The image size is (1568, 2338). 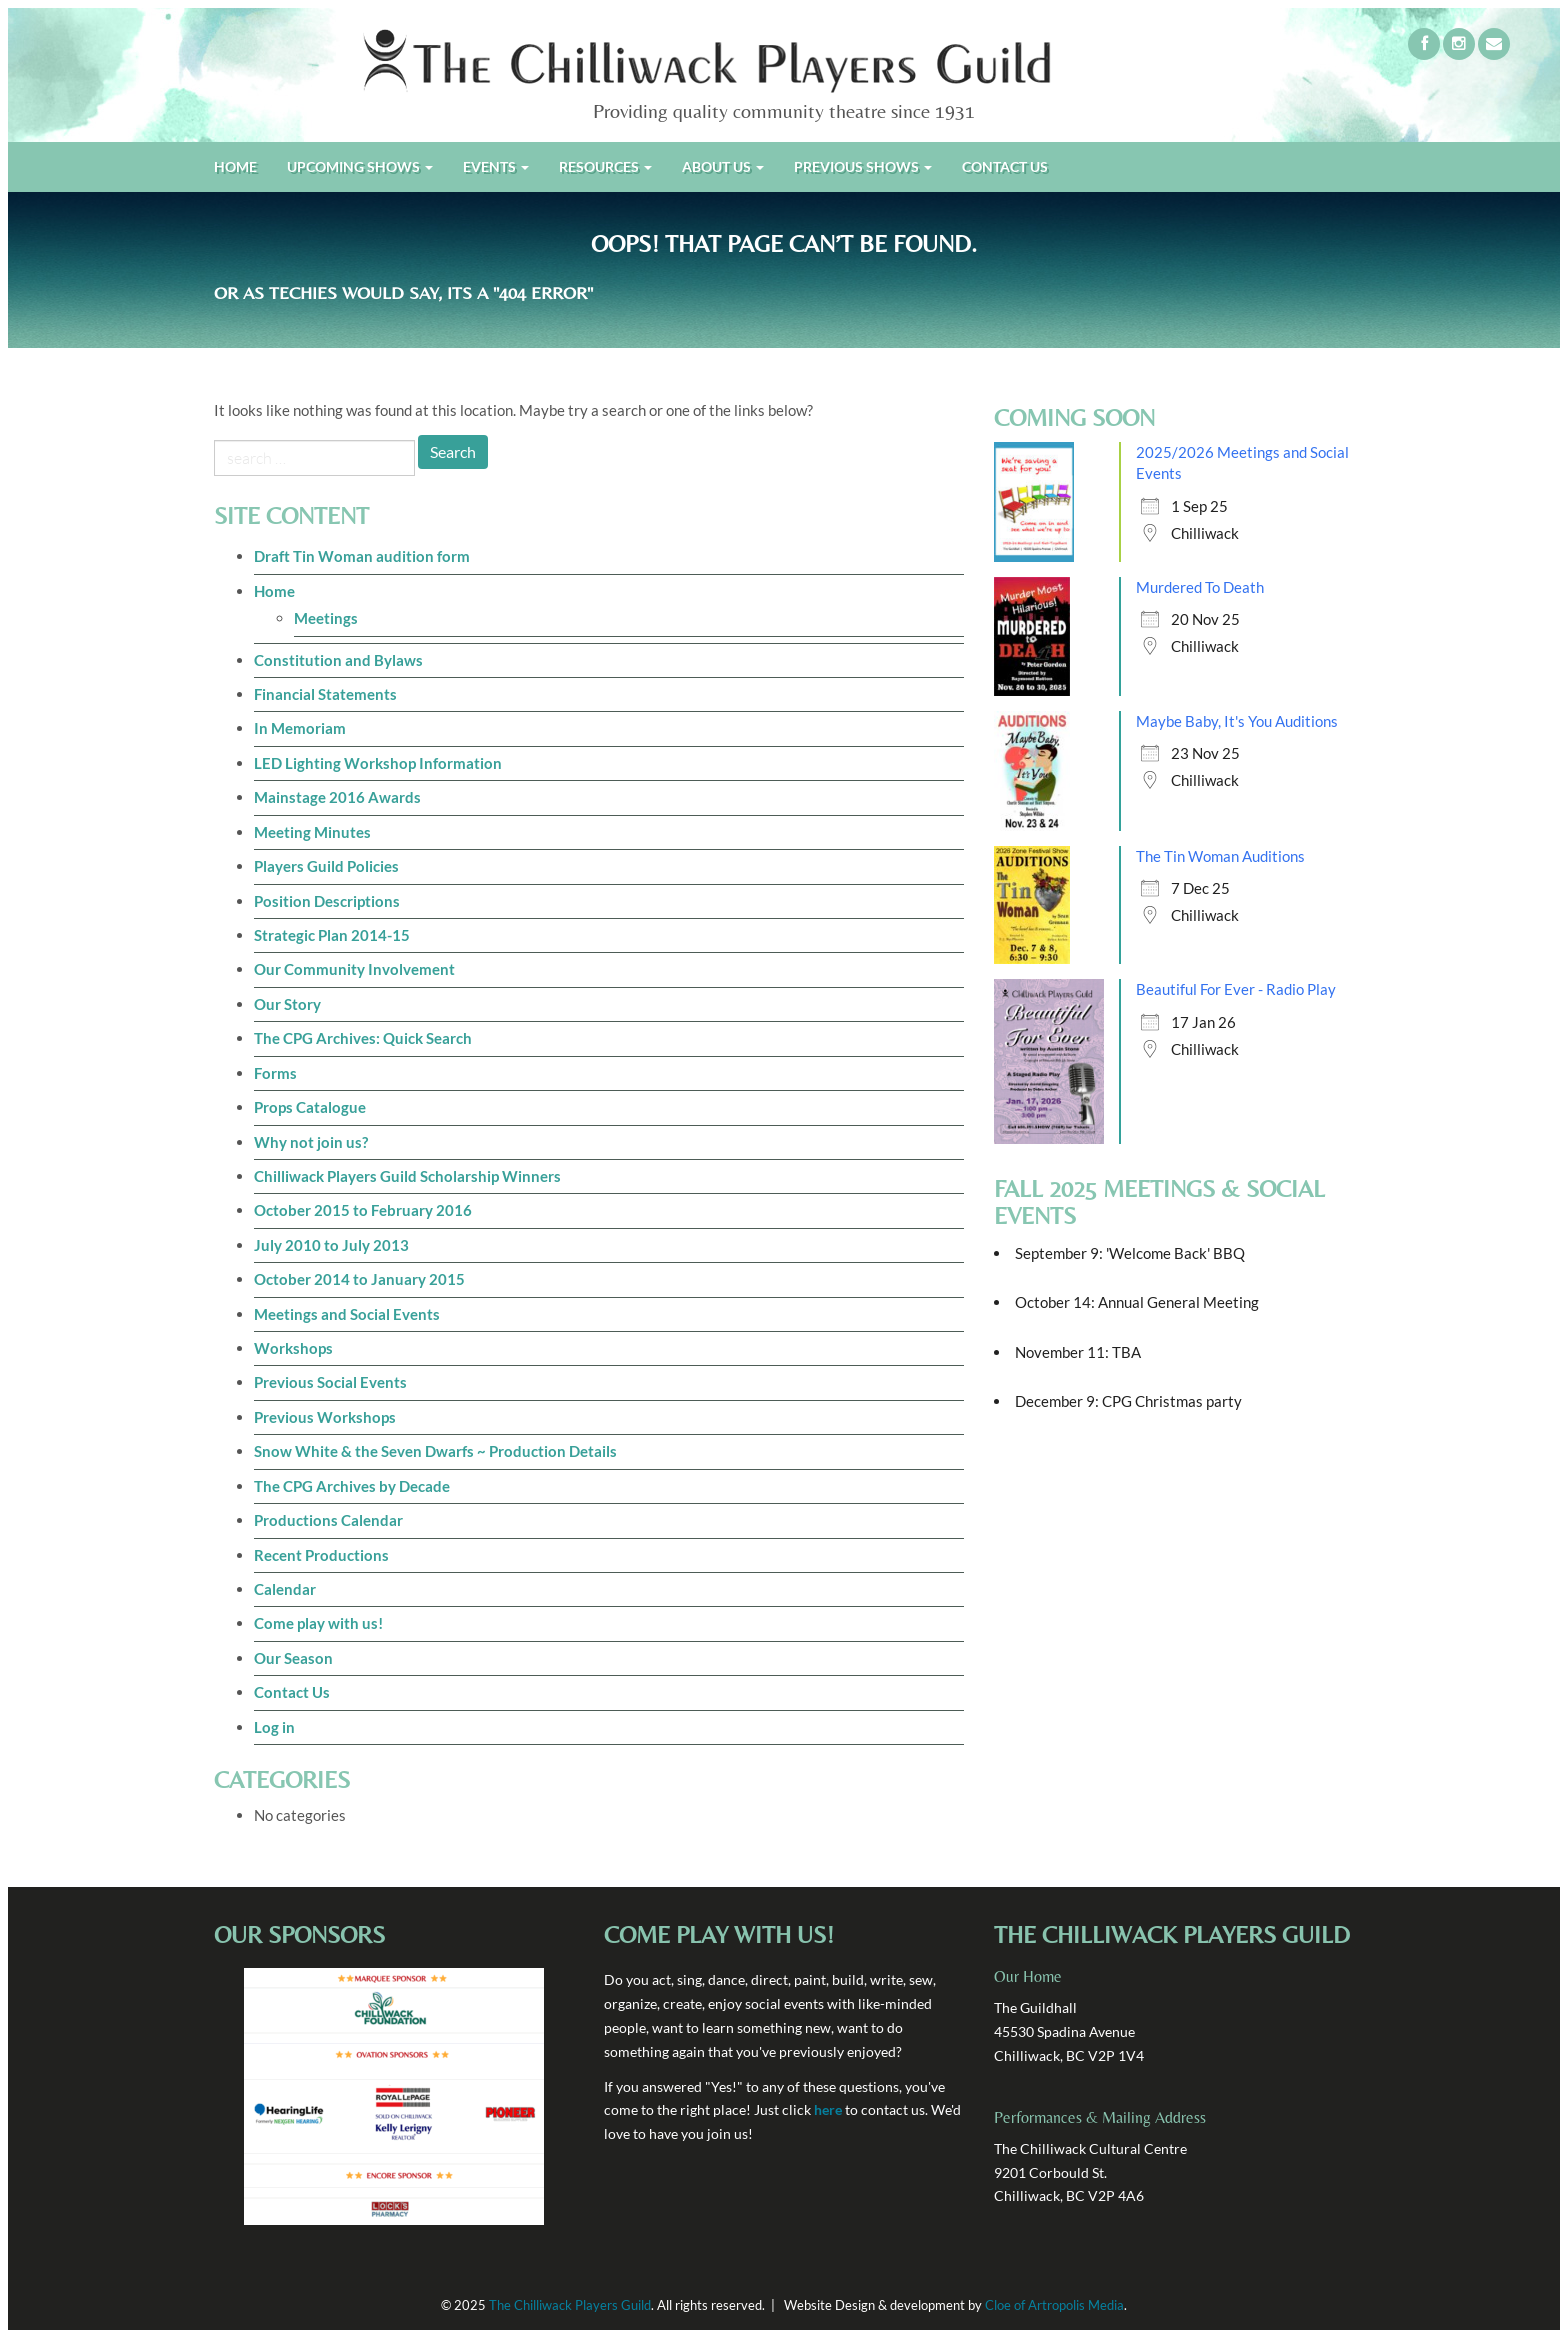 What do you see at coordinates (338, 660) in the screenshot?
I see `Constitution and Bylaws` at bounding box center [338, 660].